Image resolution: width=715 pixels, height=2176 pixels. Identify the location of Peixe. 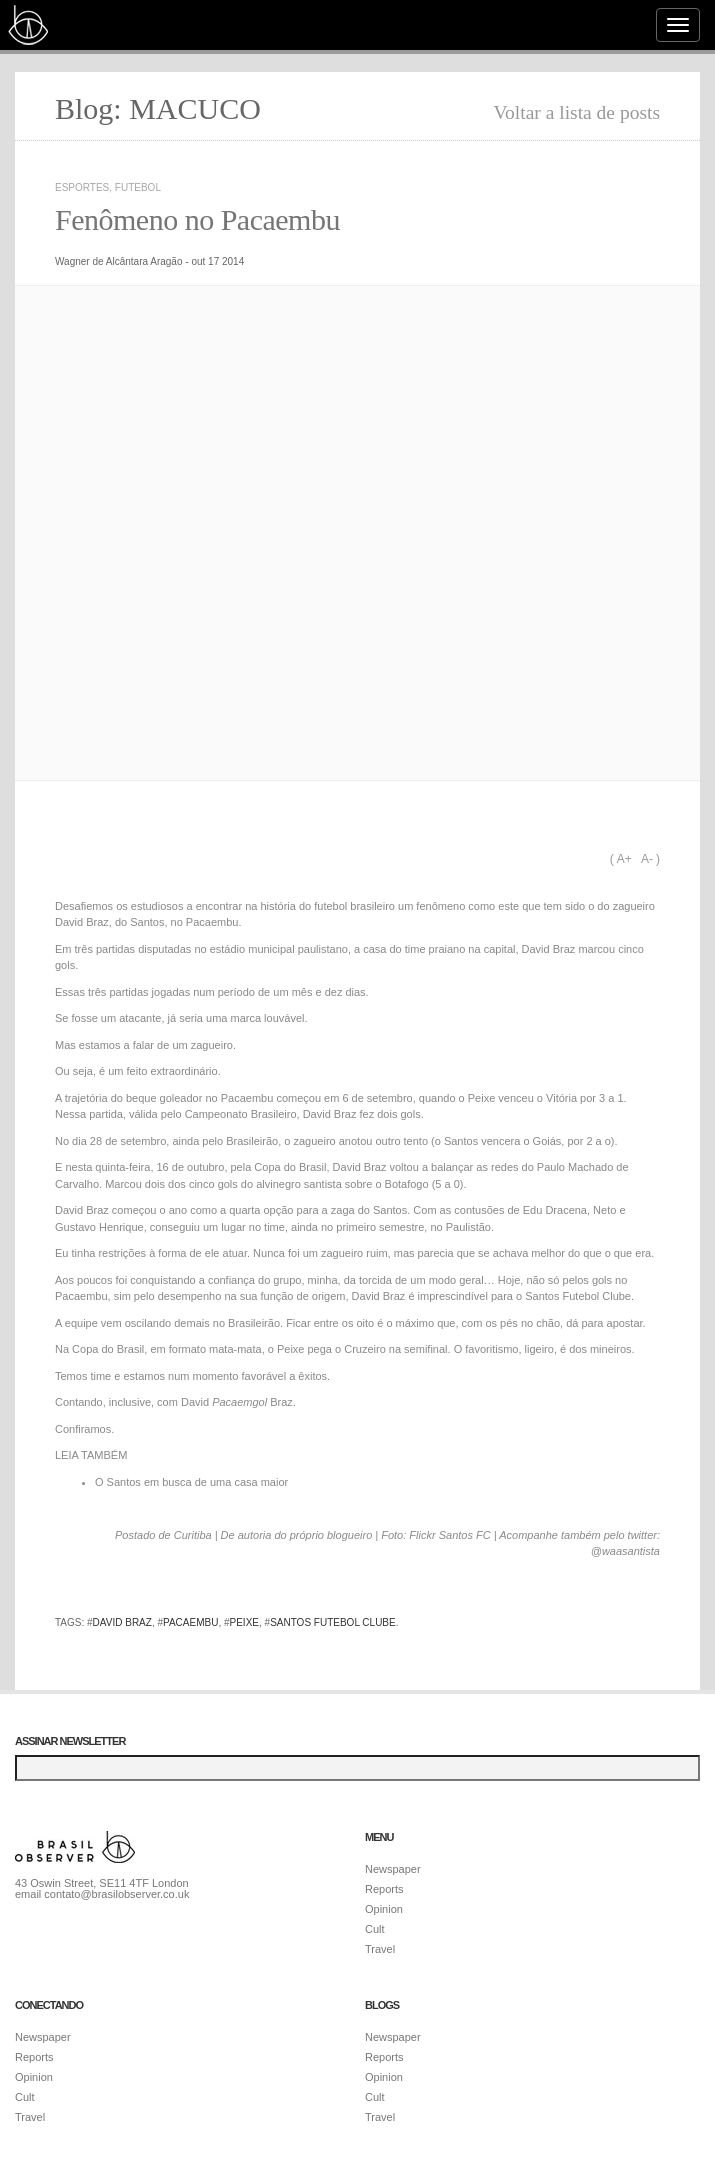
(244, 1622).